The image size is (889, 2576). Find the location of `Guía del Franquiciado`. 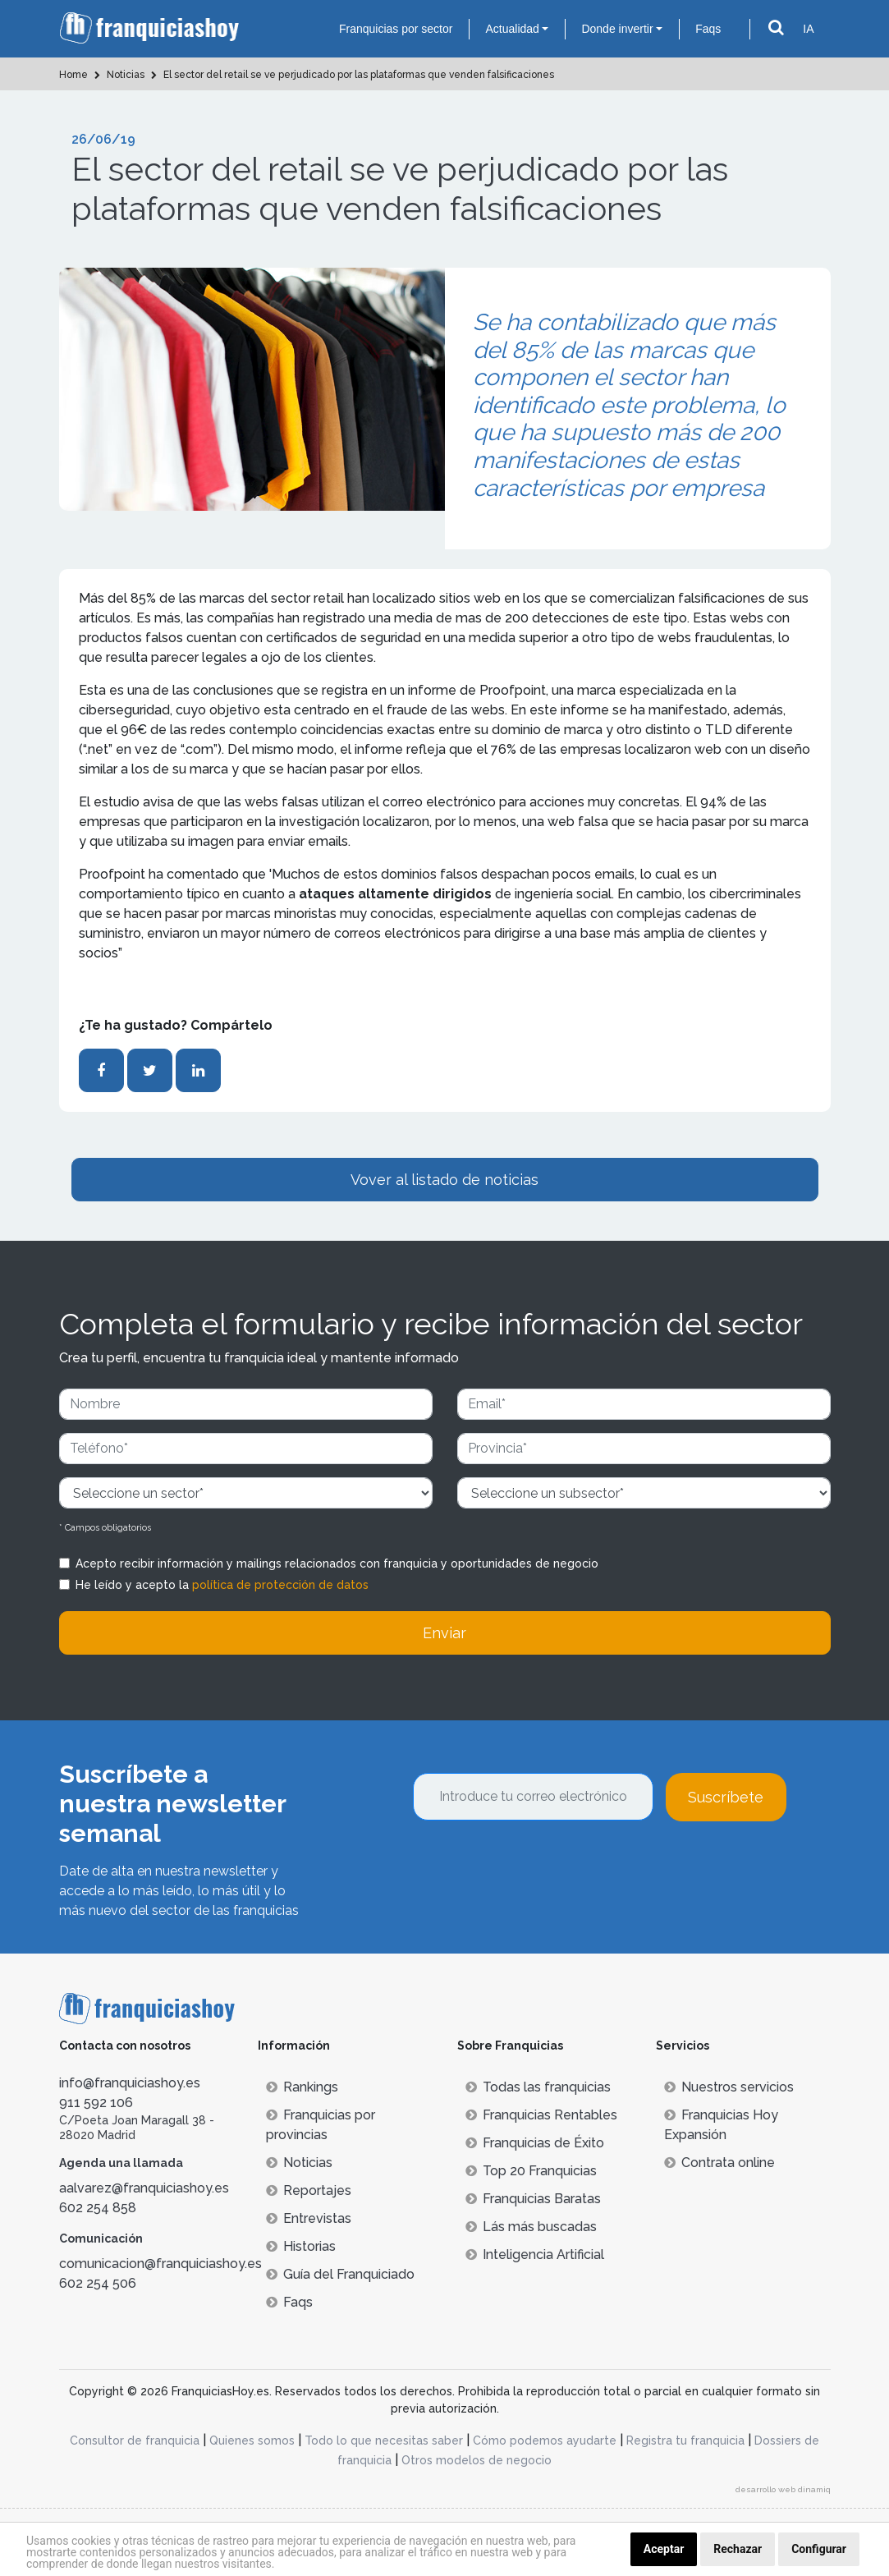

Guía del Franquiciado is located at coordinates (340, 2274).